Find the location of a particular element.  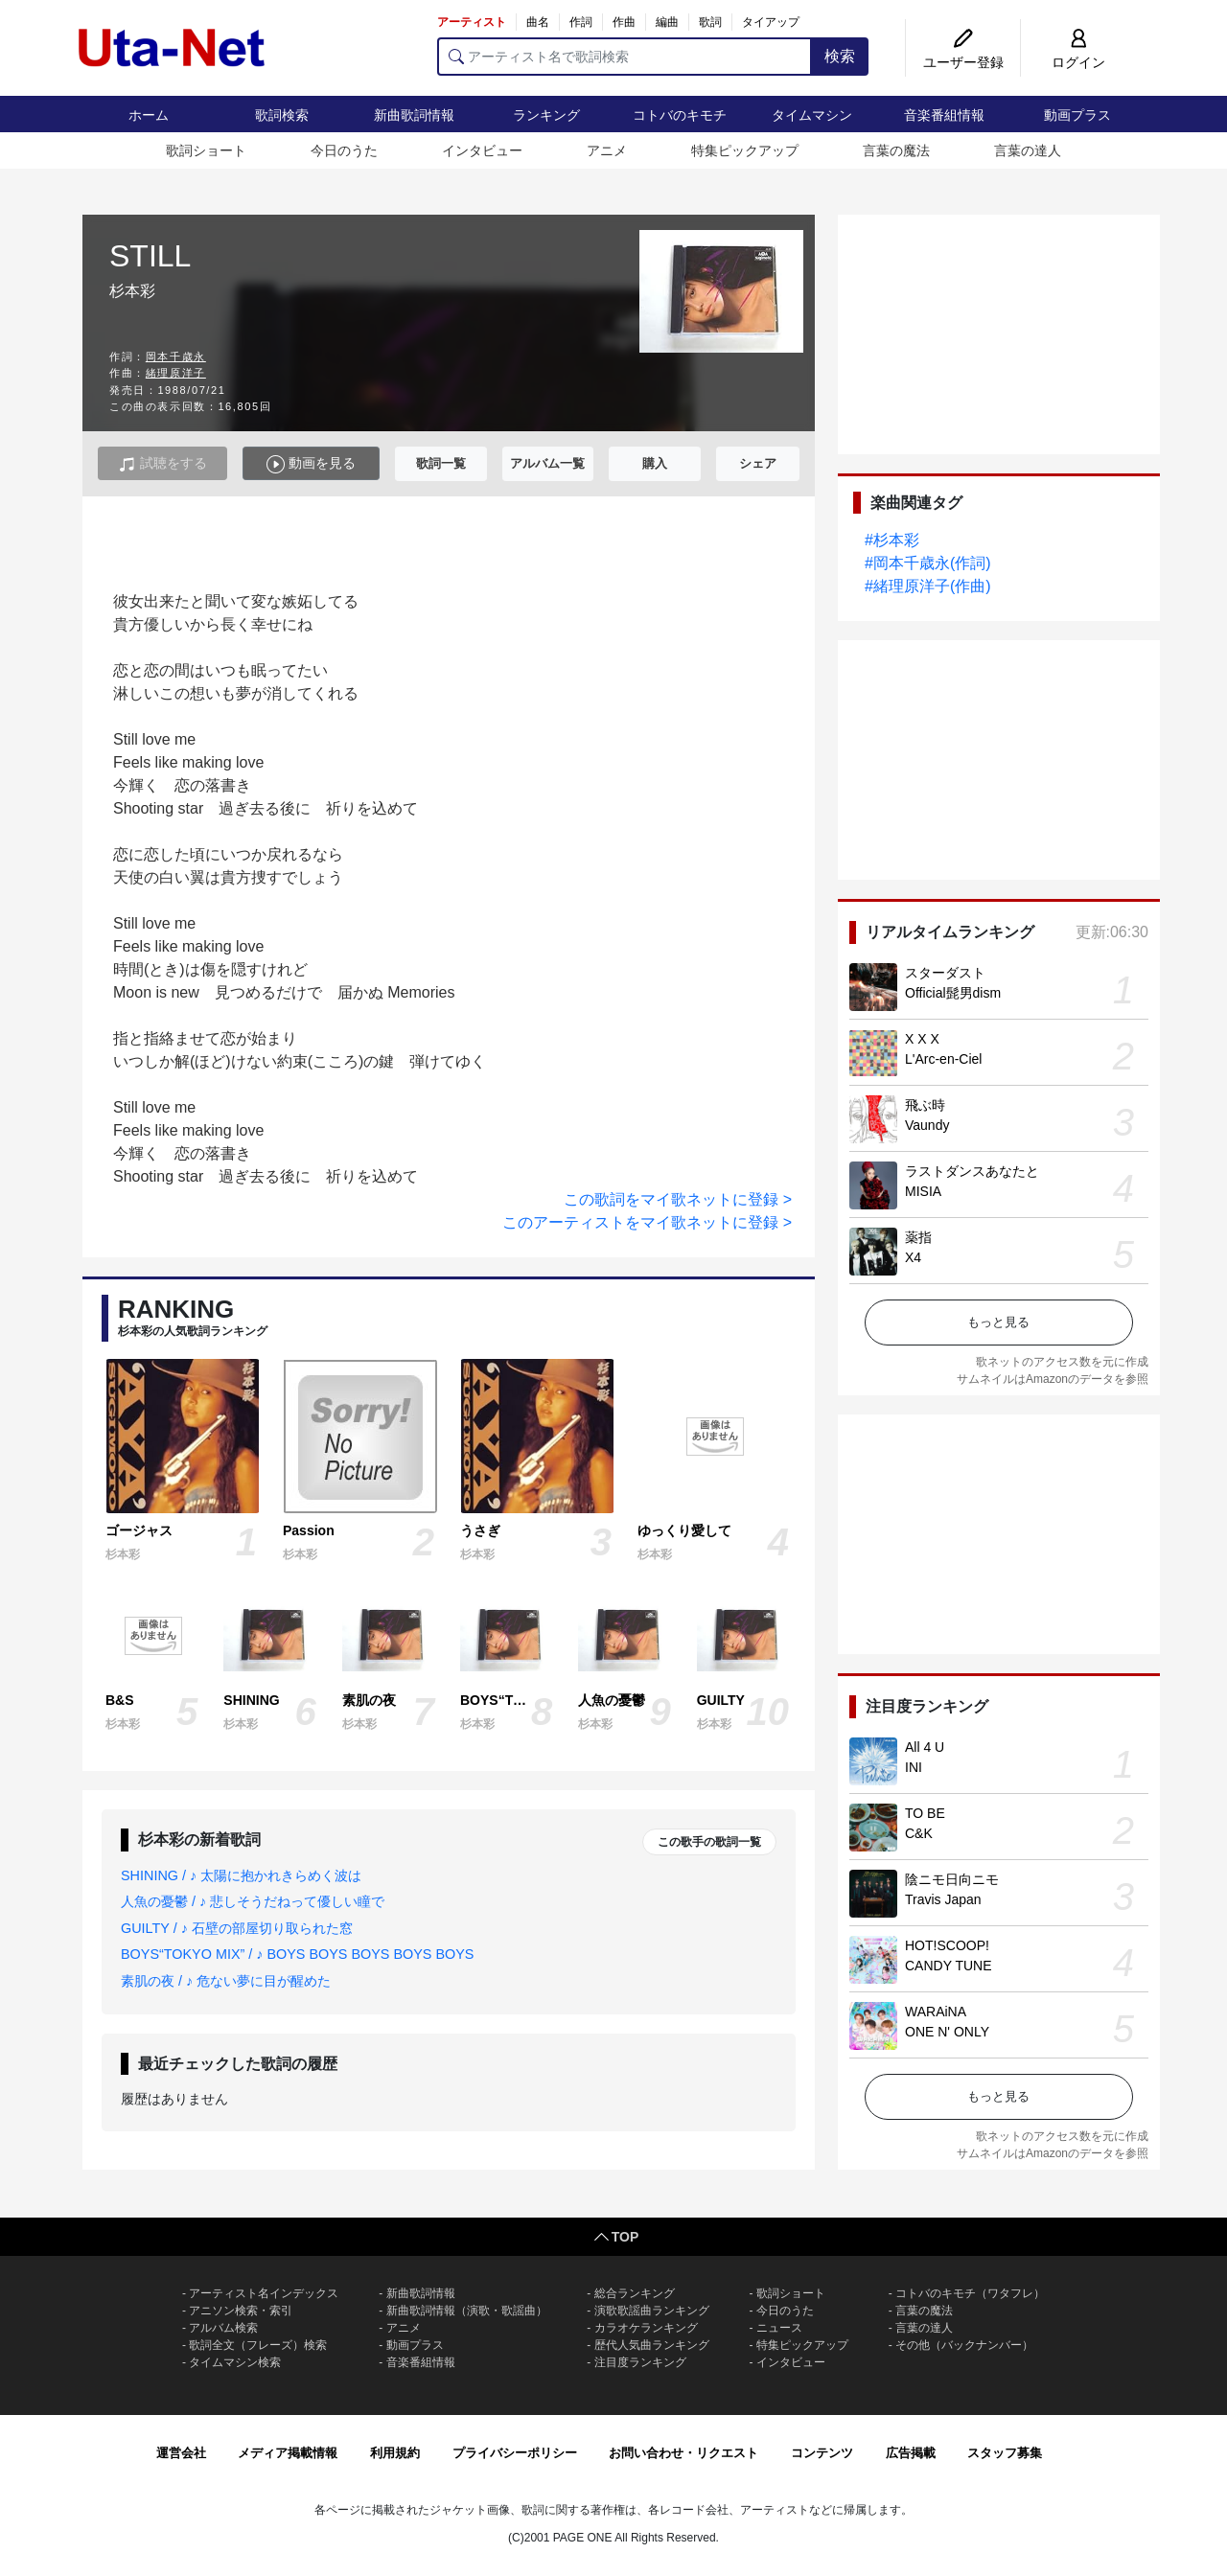

#緒理原洋子(作曲) is located at coordinates (928, 586).